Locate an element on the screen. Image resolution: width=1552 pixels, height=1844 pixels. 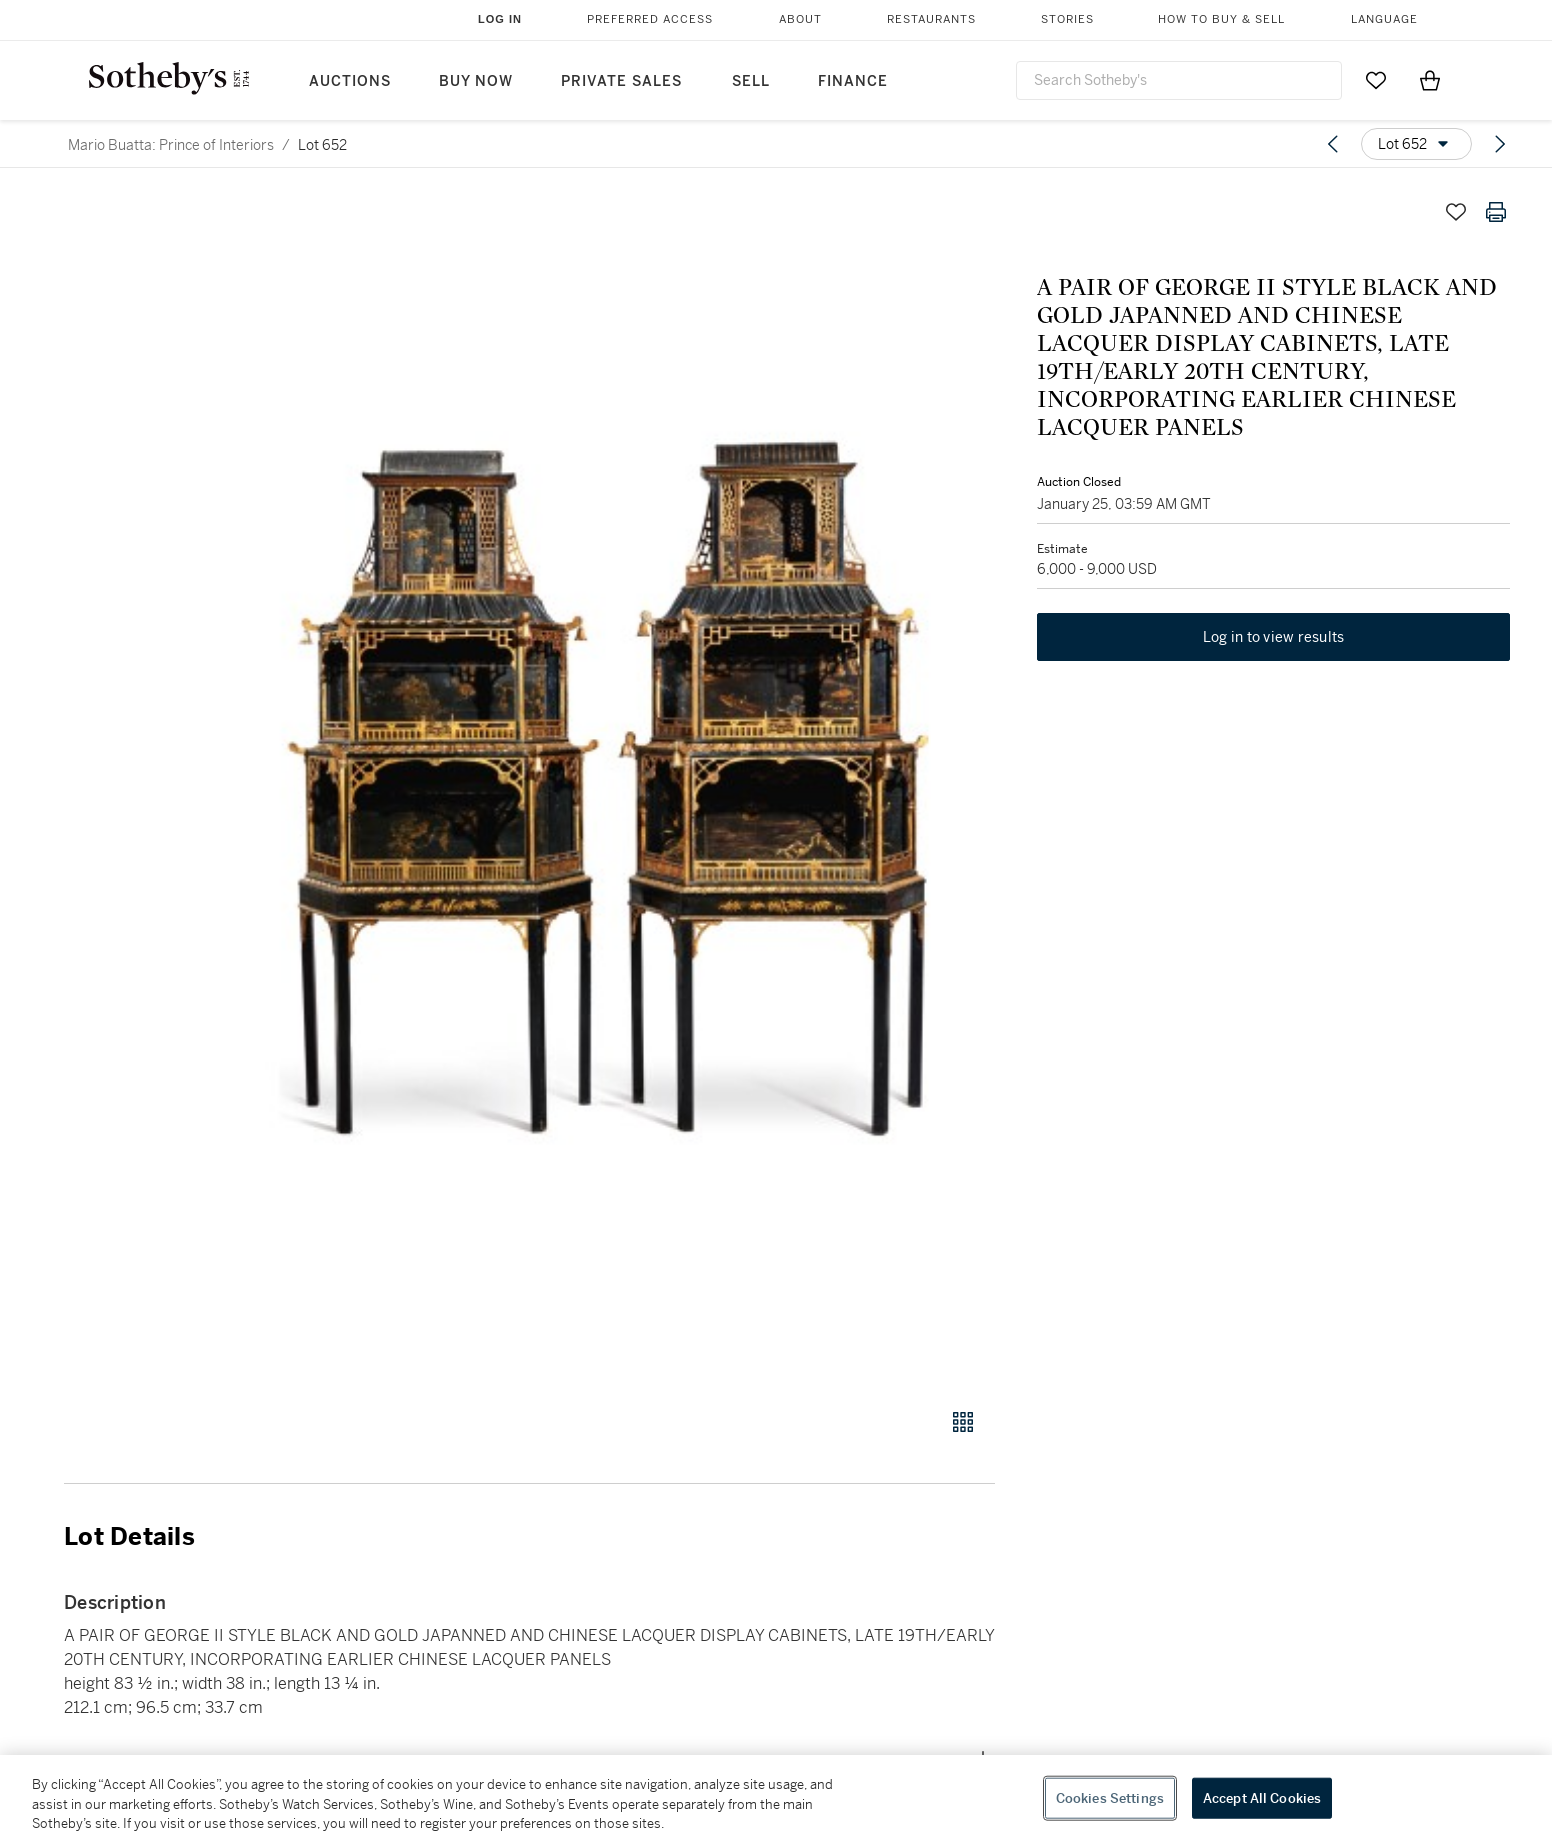
[View Shopping Bag] is located at coordinates (1430, 80).